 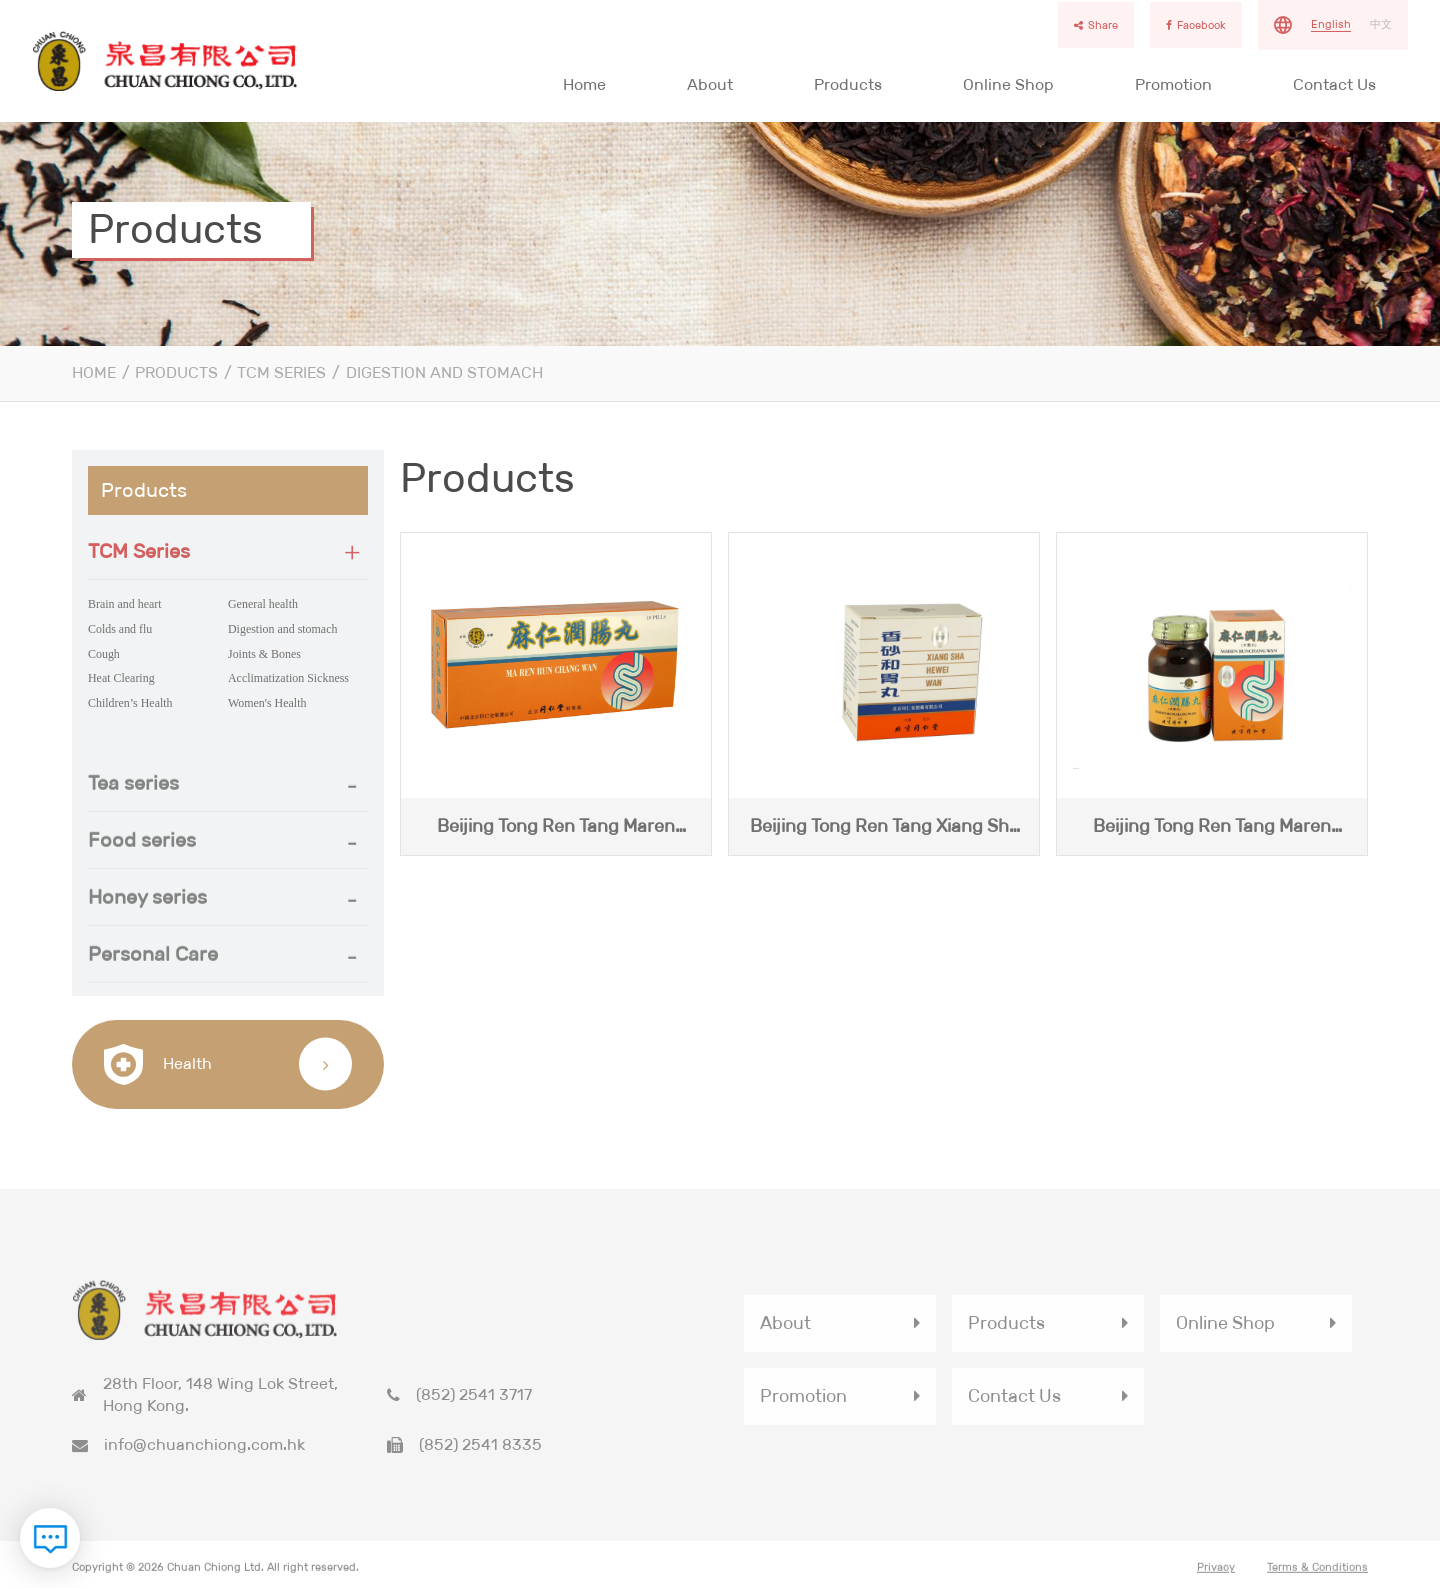 What do you see at coordinates (228, 551) in the screenshot?
I see `[button]` at bounding box center [228, 551].